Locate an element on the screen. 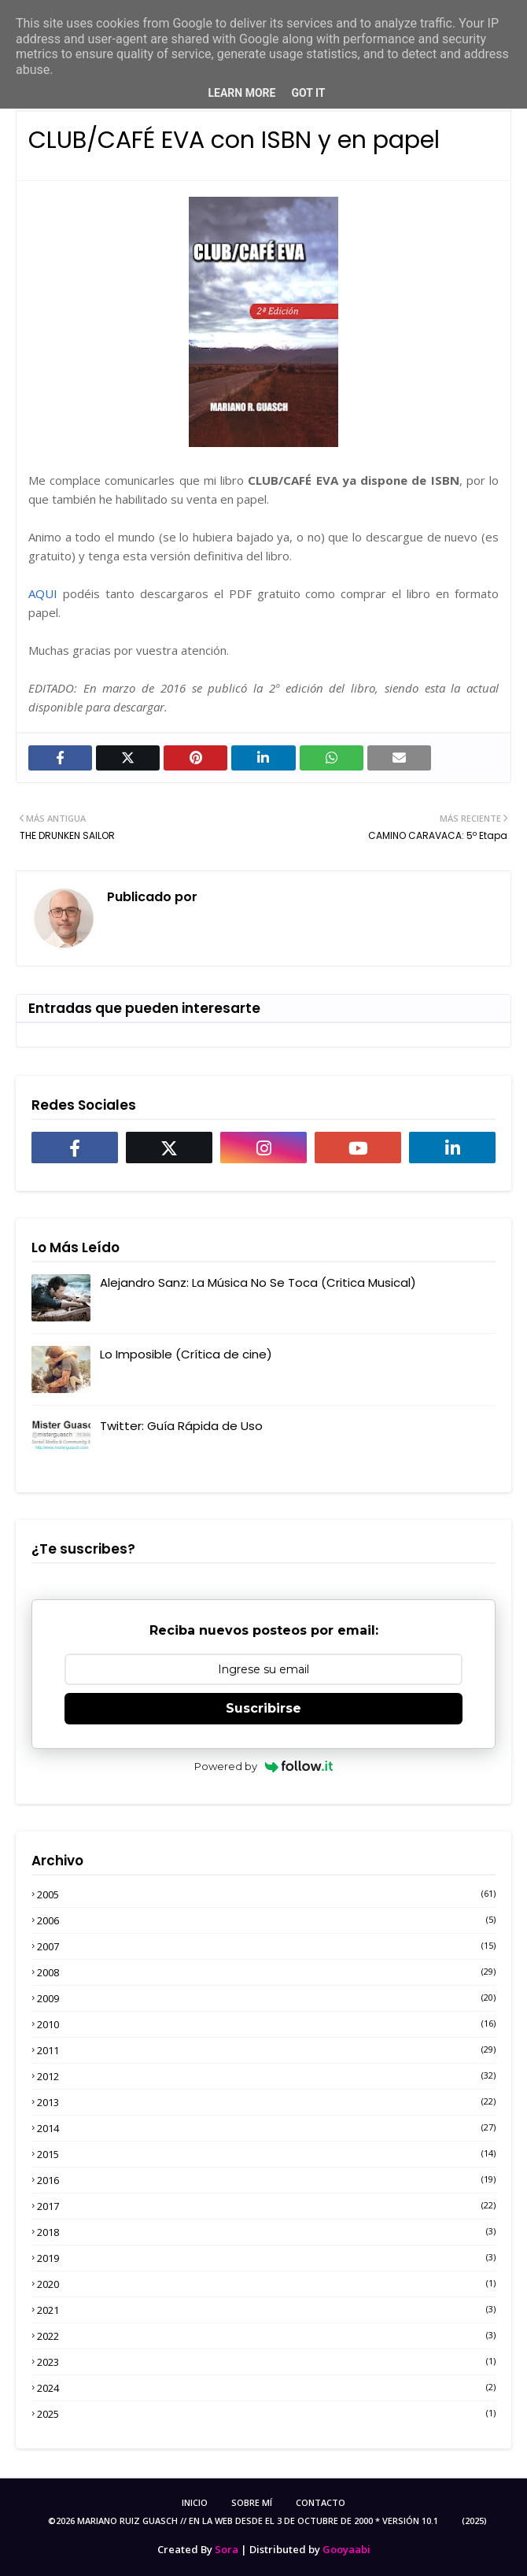 The width and height of the screenshot is (527, 2576). Contacto is located at coordinates (320, 2502).